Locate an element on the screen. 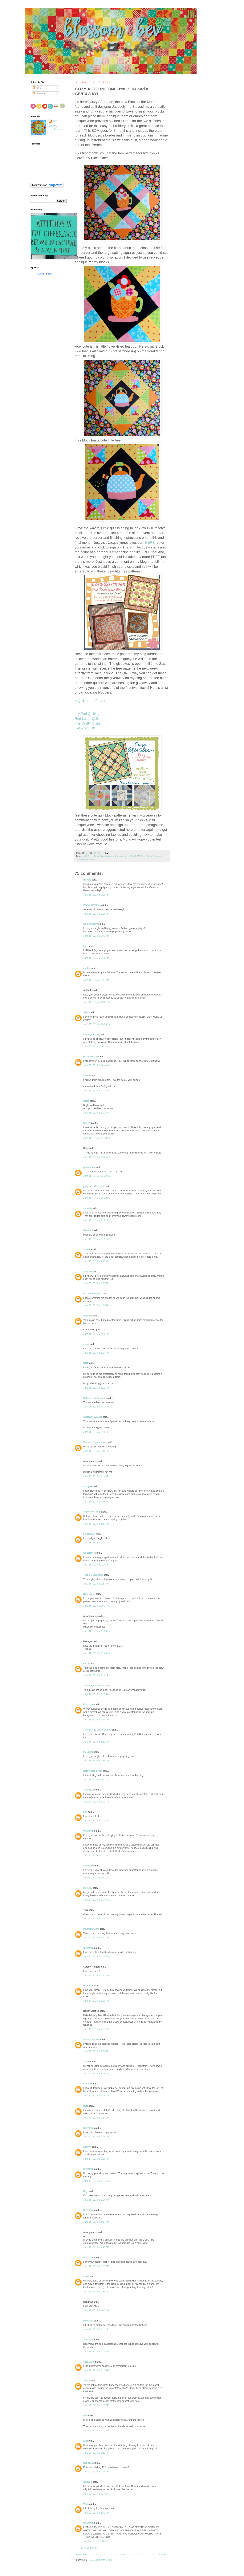 This screenshot has height=2576, width=244. June 17, 2015 at 9:29 PM is located at coordinates (96, 2136).